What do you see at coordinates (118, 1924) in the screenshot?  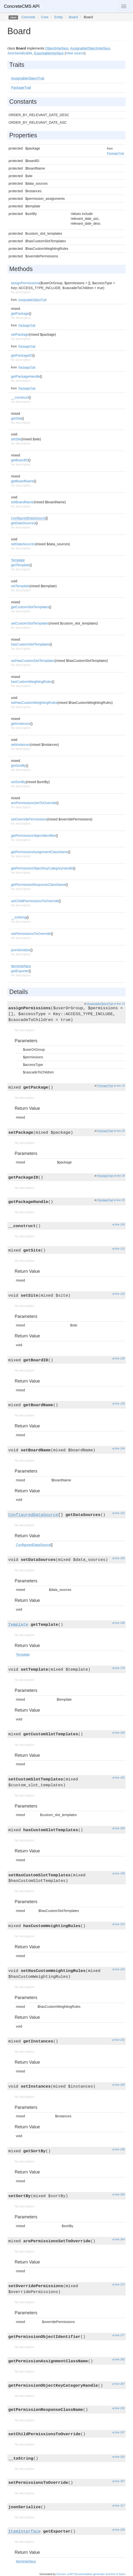 I see `at line 216` at bounding box center [118, 1924].